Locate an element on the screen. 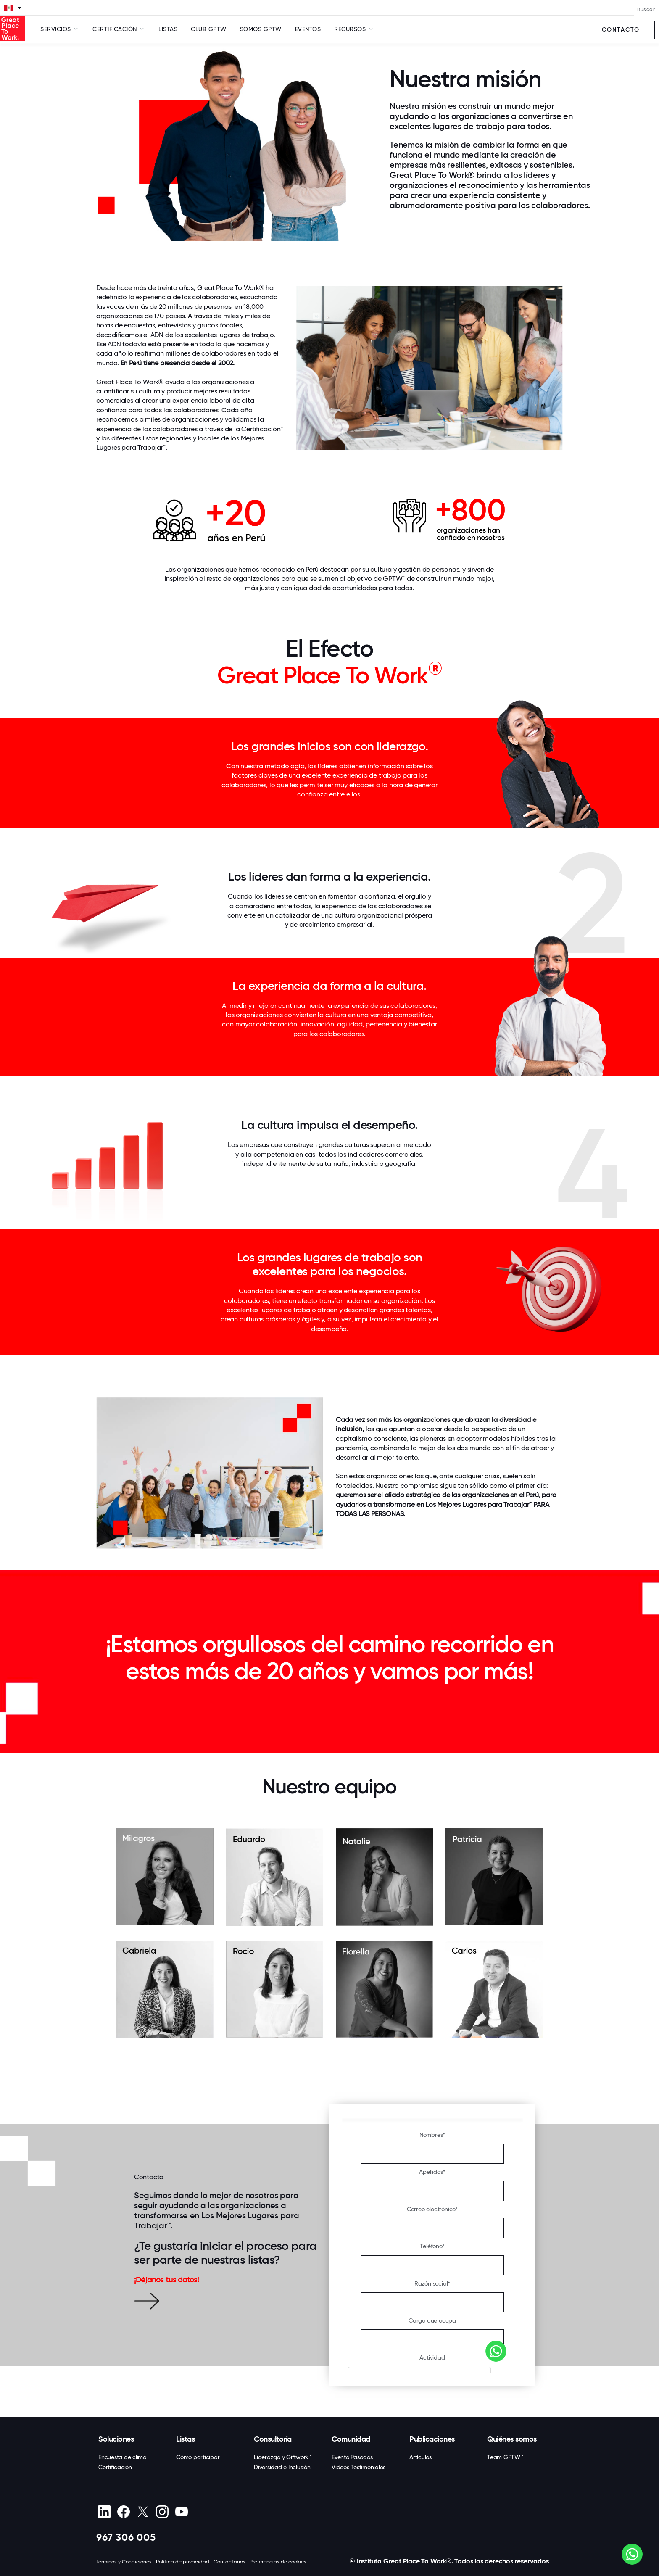 Image resolution: width=659 pixels, height=2576 pixels. Cómo participar is located at coordinates (197, 2457).